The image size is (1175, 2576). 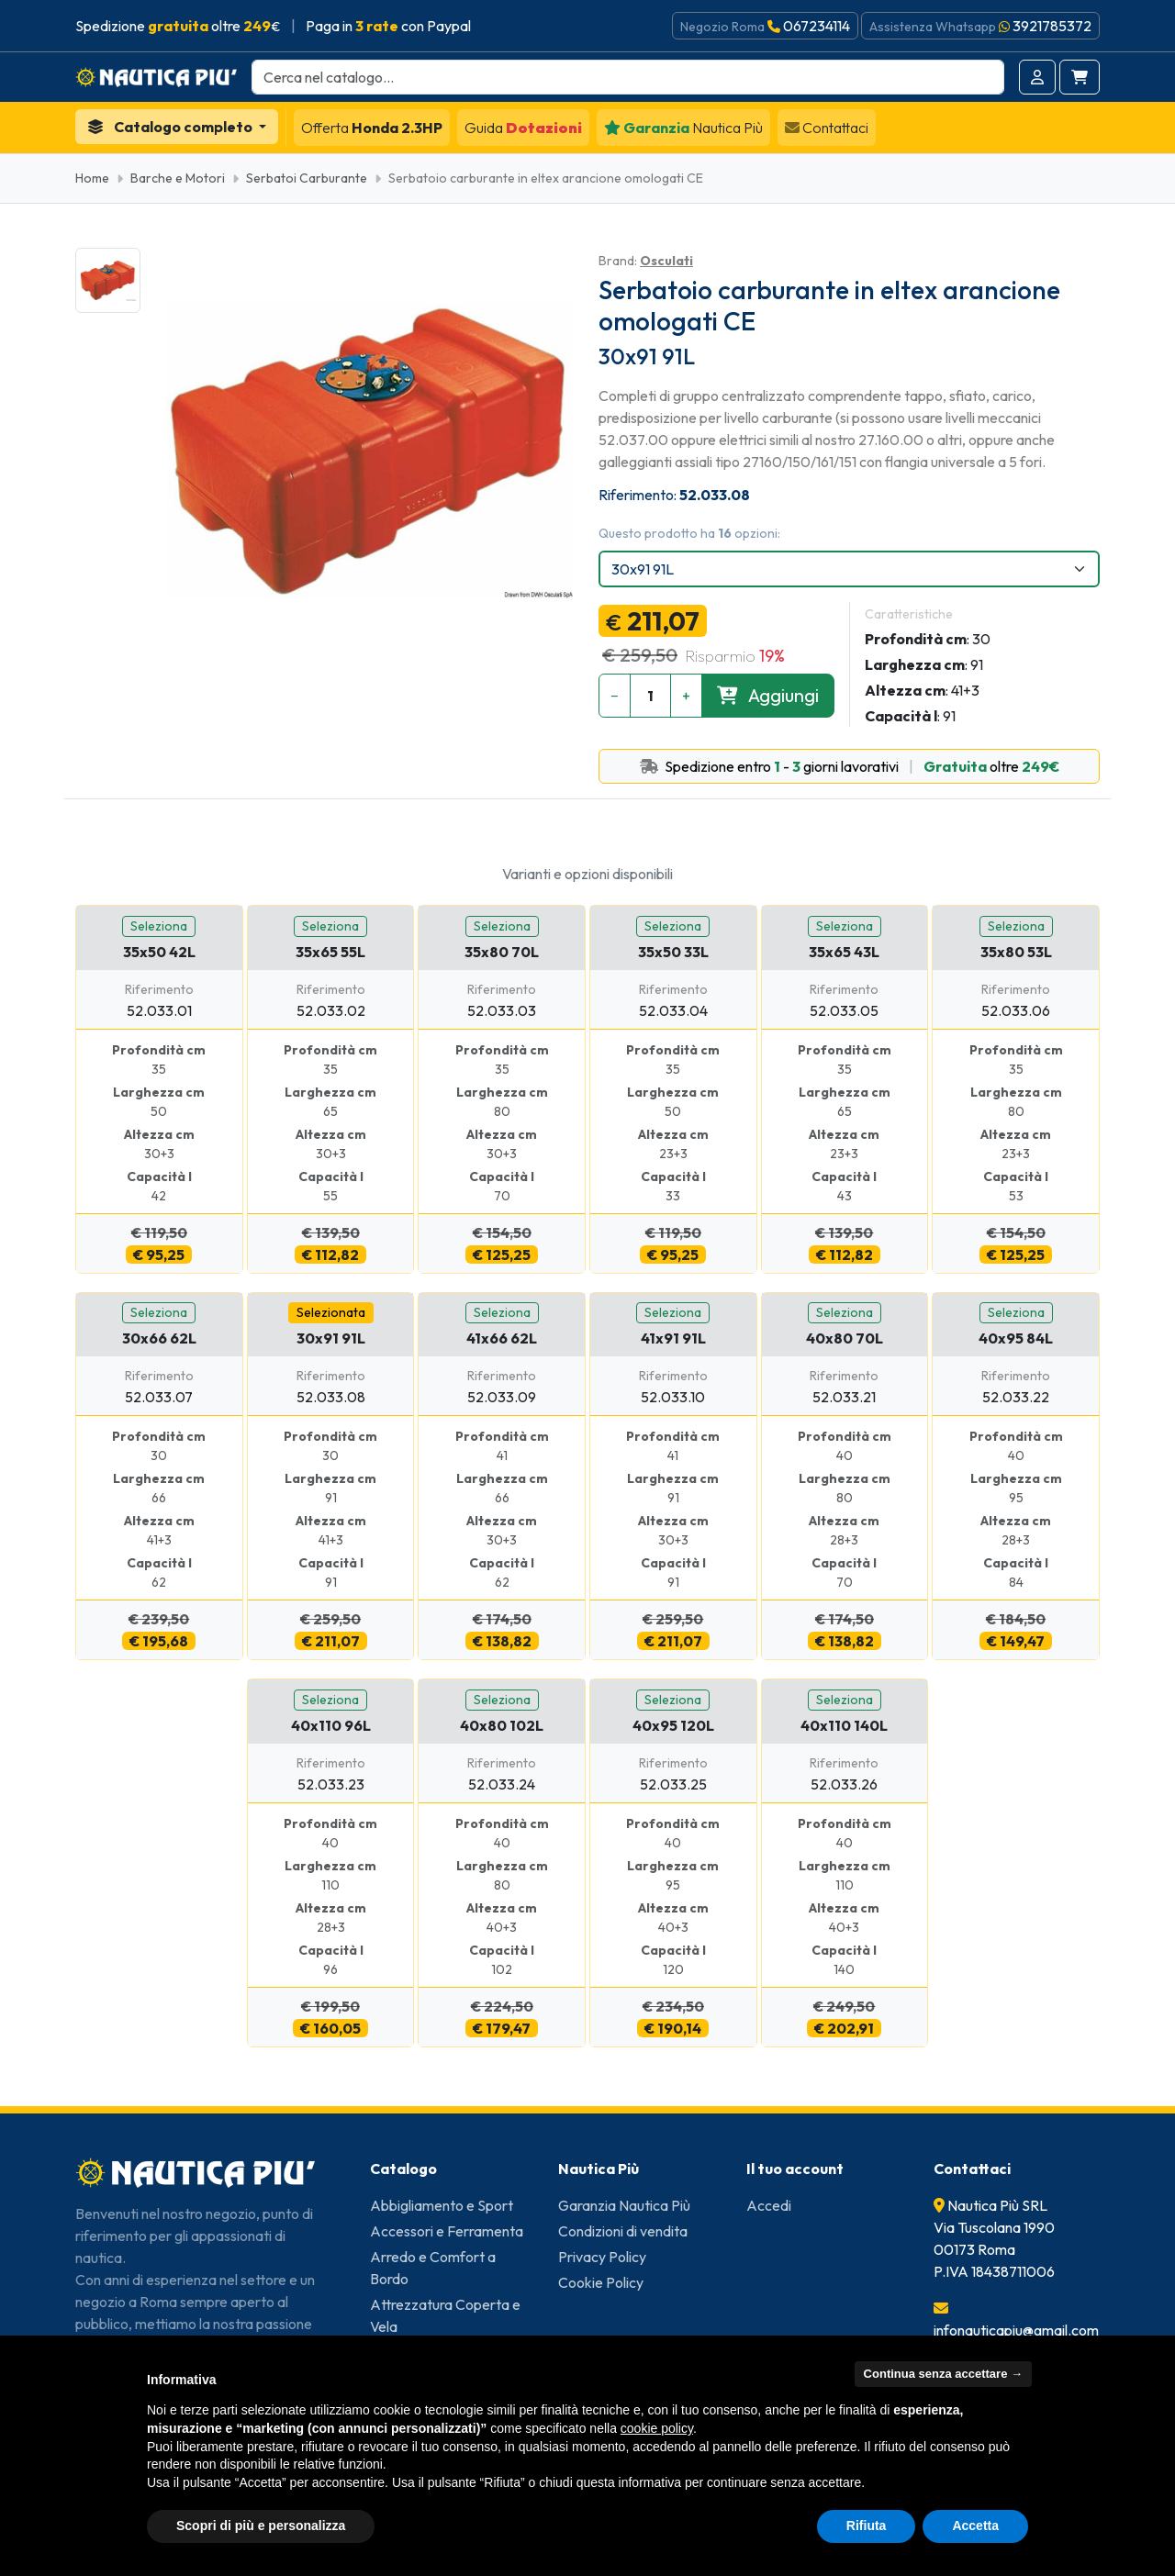 I want to click on 067234114, so click(x=816, y=26).